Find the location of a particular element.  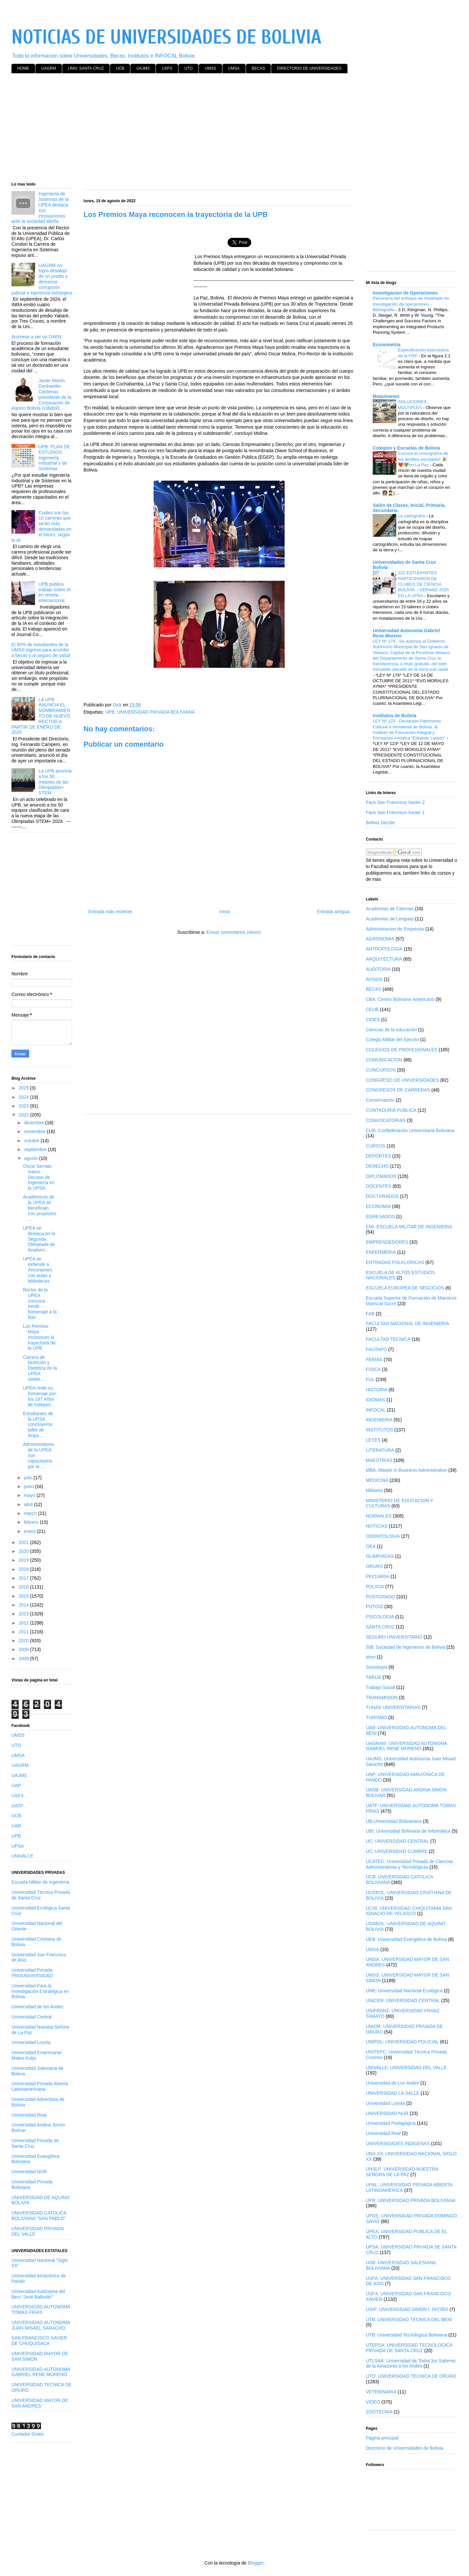

Conoce el cronograma de los desfiles escolares! 🎉❤️💚en La Paz is located at coordinates (423, 459).